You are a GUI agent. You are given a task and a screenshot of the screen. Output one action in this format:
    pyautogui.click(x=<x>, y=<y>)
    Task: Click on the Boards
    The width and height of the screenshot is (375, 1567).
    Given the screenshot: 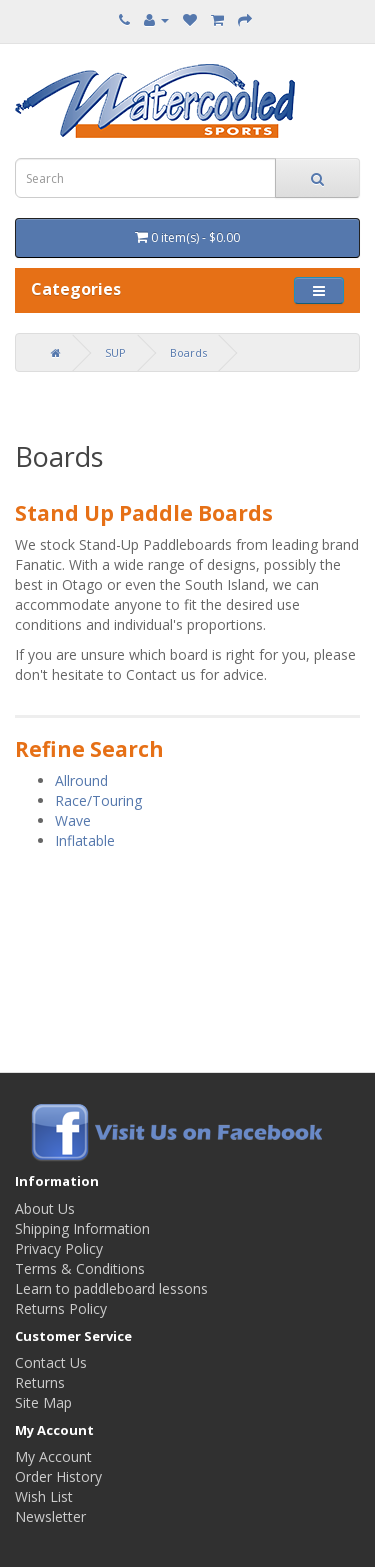 What is the action you would take?
    pyautogui.click(x=188, y=352)
    